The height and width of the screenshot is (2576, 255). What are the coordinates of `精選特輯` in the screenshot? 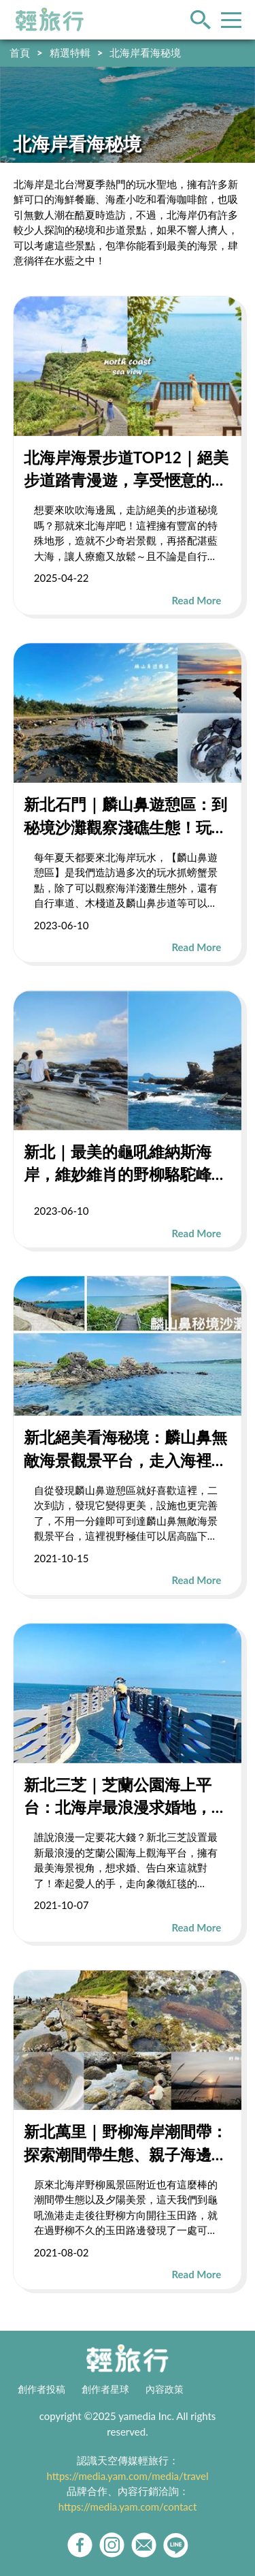 It's located at (70, 52).